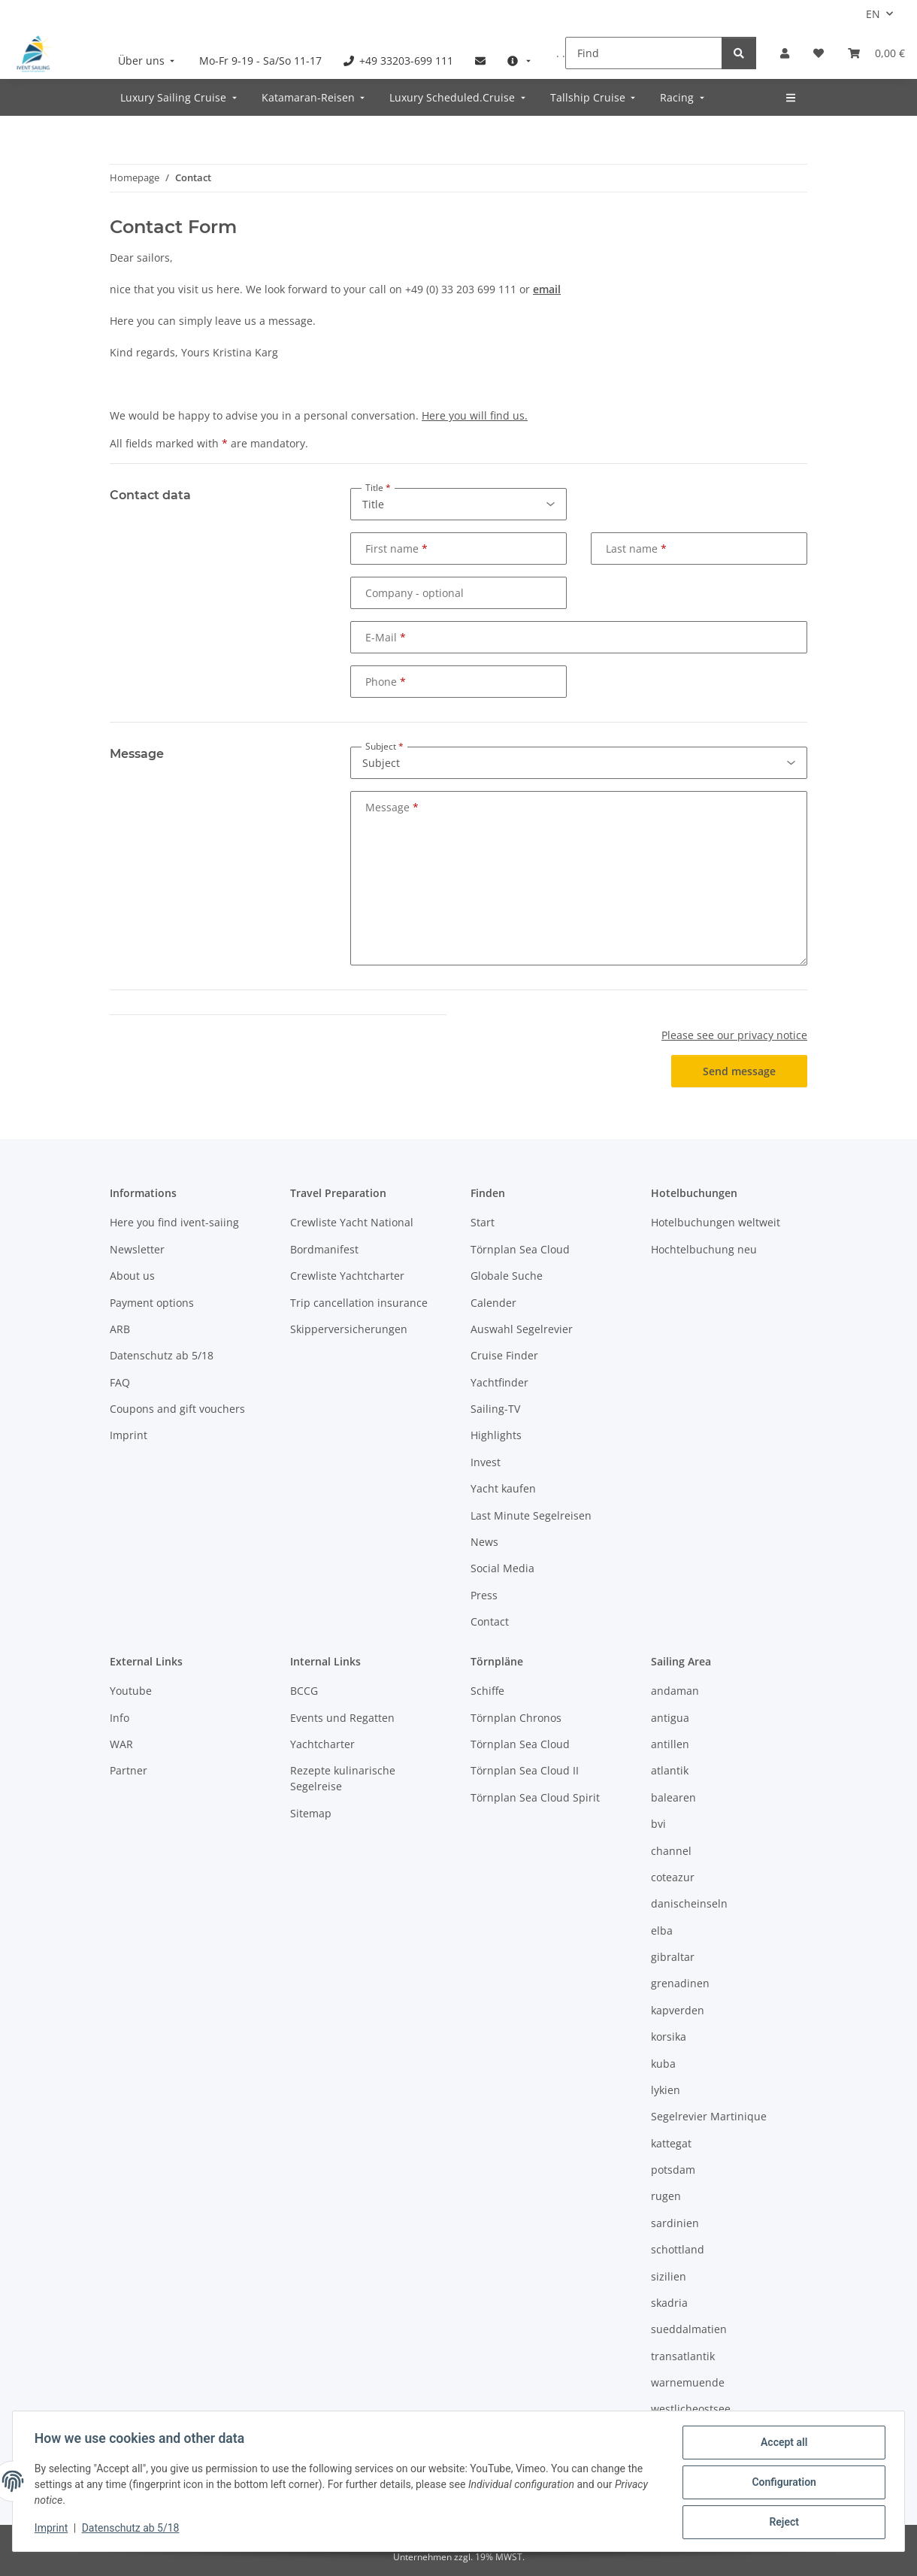 The width and height of the screenshot is (917, 2576). Describe the element at coordinates (121, 1744) in the screenshot. I see `WAR` at that location.